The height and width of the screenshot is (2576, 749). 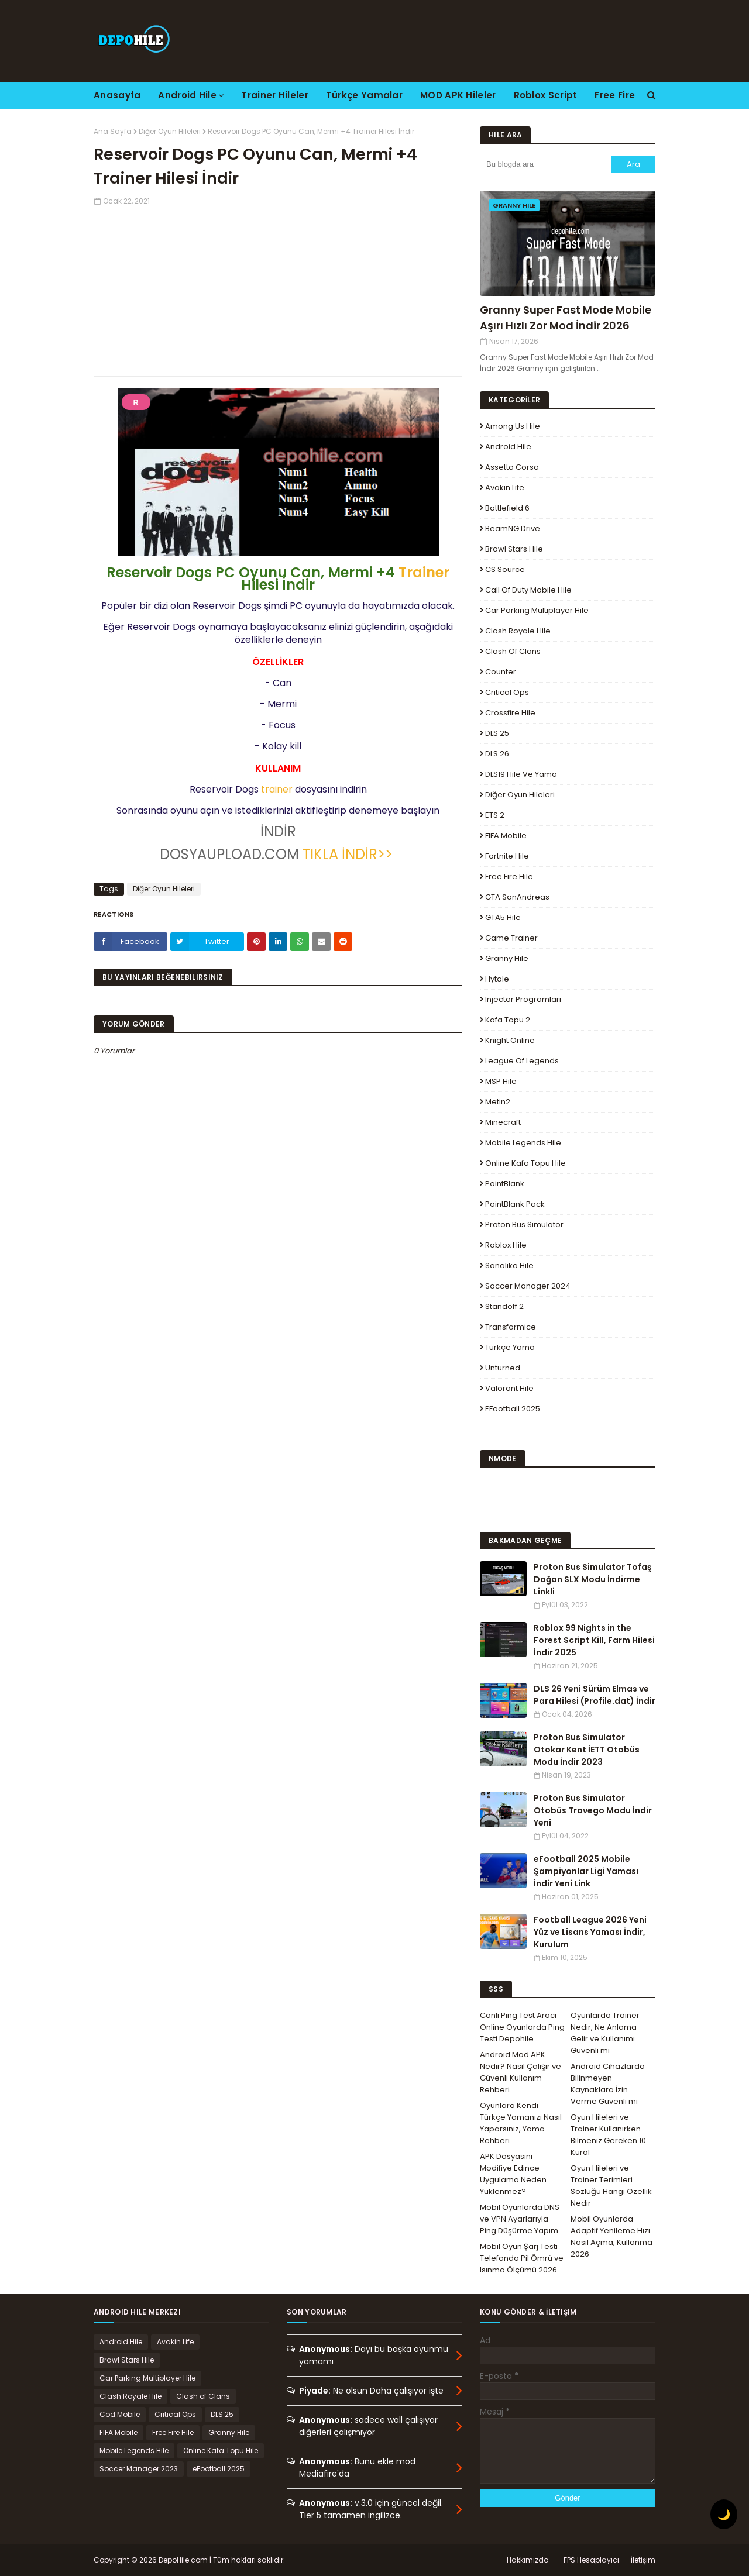 I want to click on PointBlank, so click(x=504, y=1183).